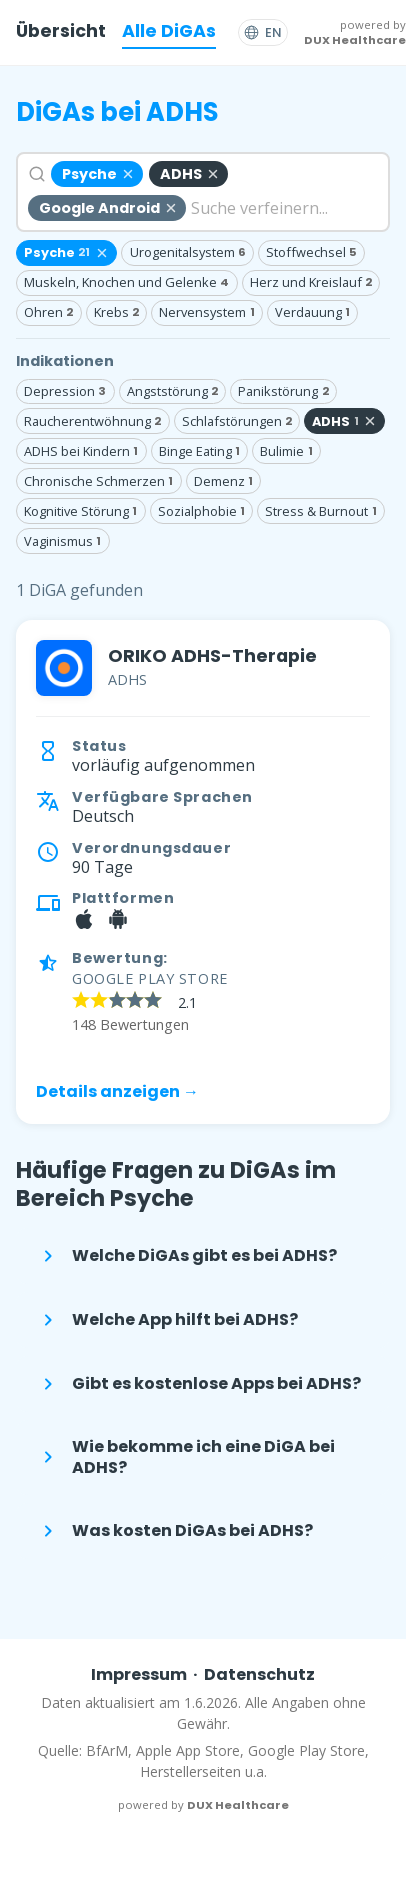  What do you see at coordinates (283, 391) in the screenshot?
I see `Panikstörung` at bounding box center [283, 391].